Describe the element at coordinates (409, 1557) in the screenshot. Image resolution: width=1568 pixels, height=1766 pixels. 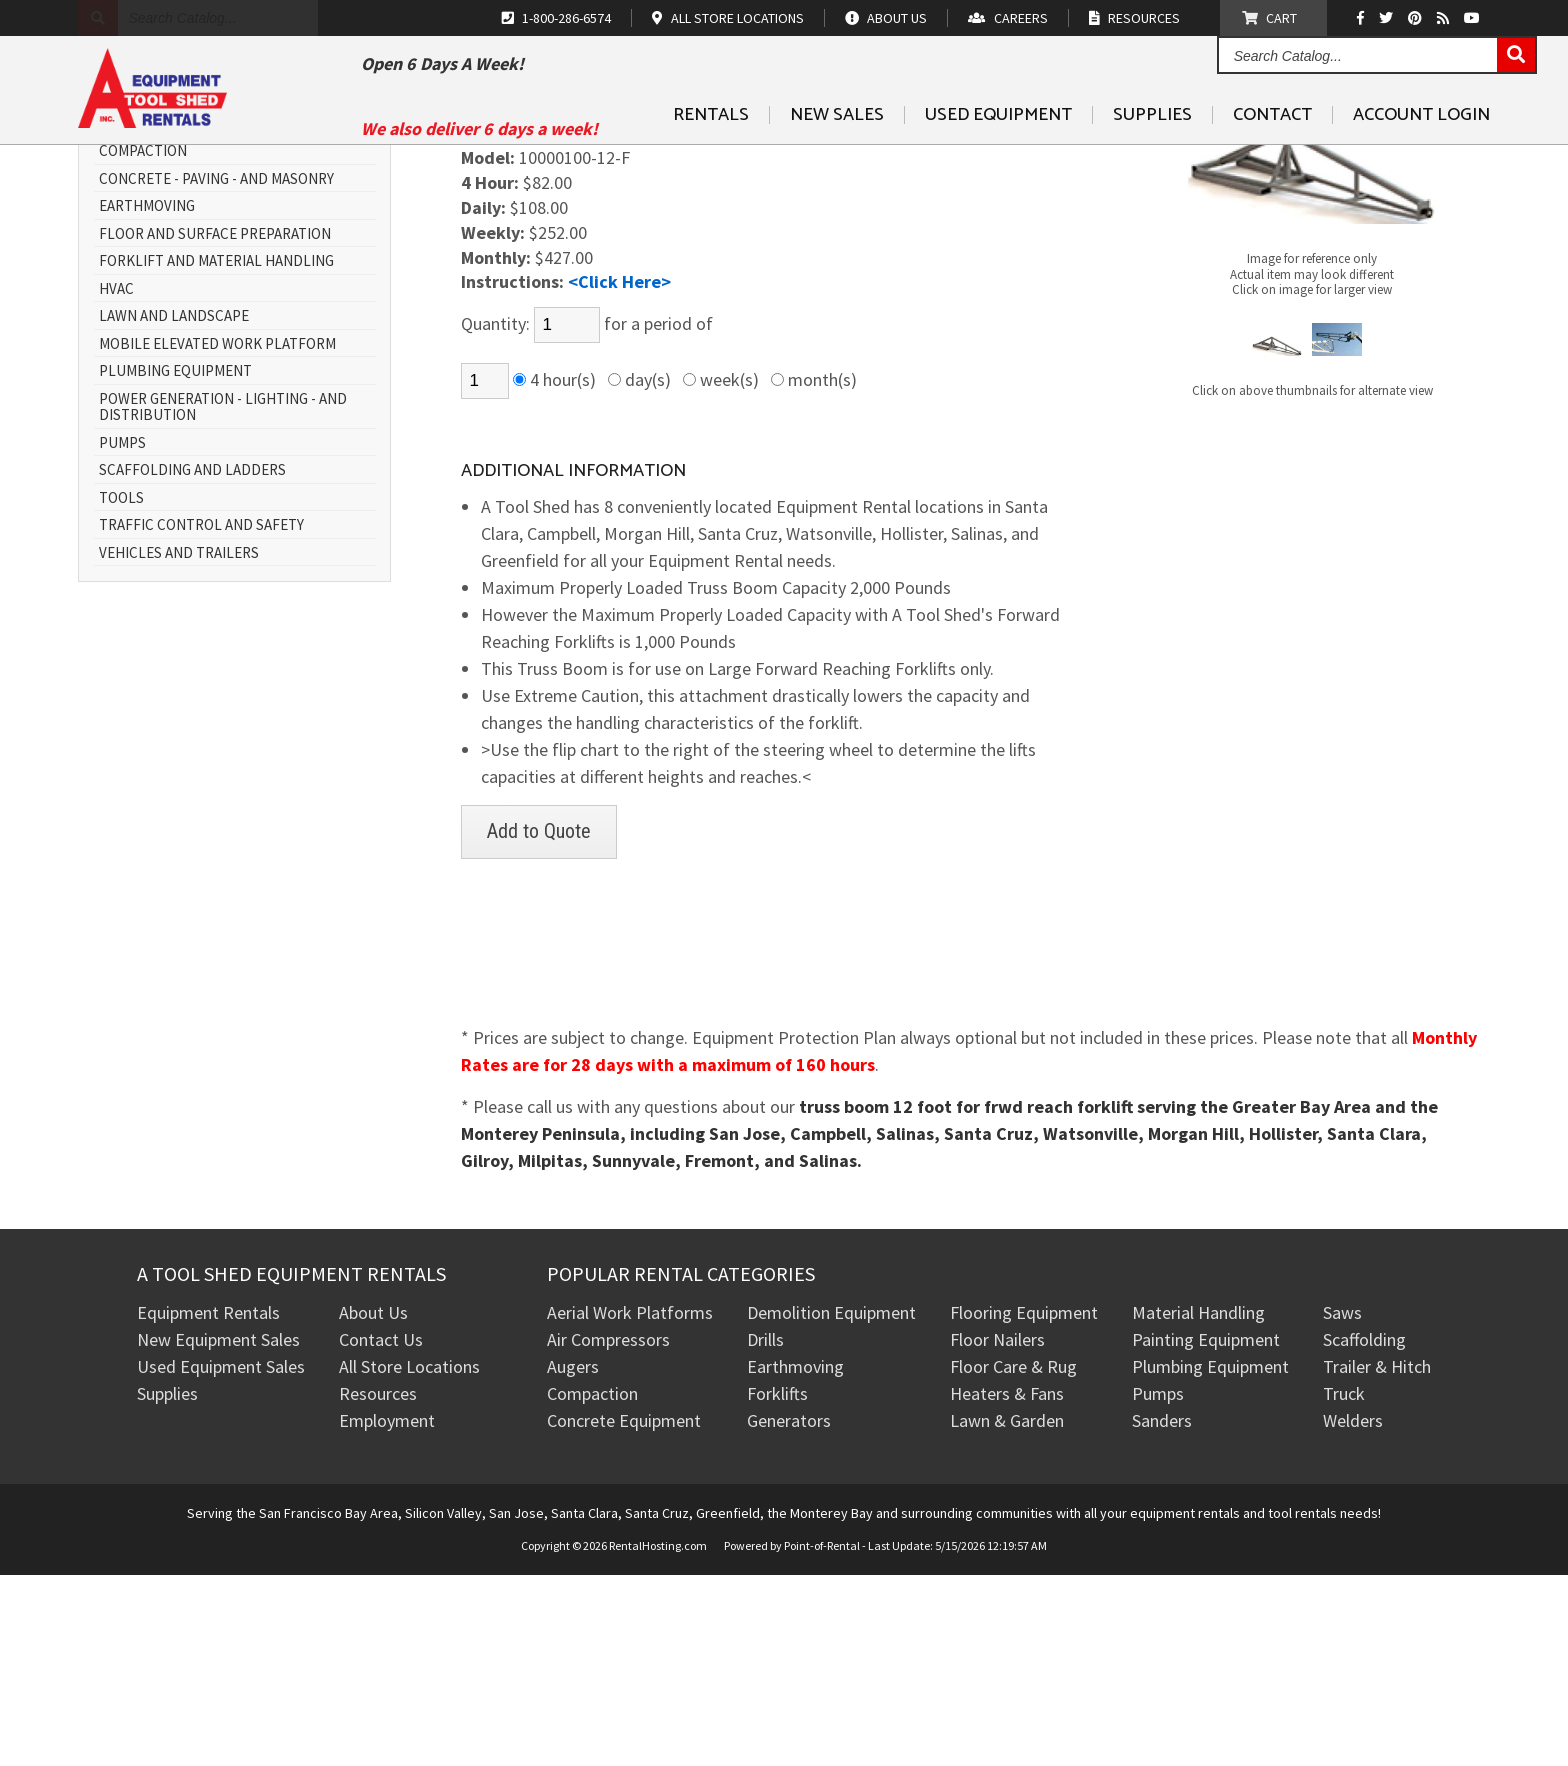
I see `All Store Locations` at that location.